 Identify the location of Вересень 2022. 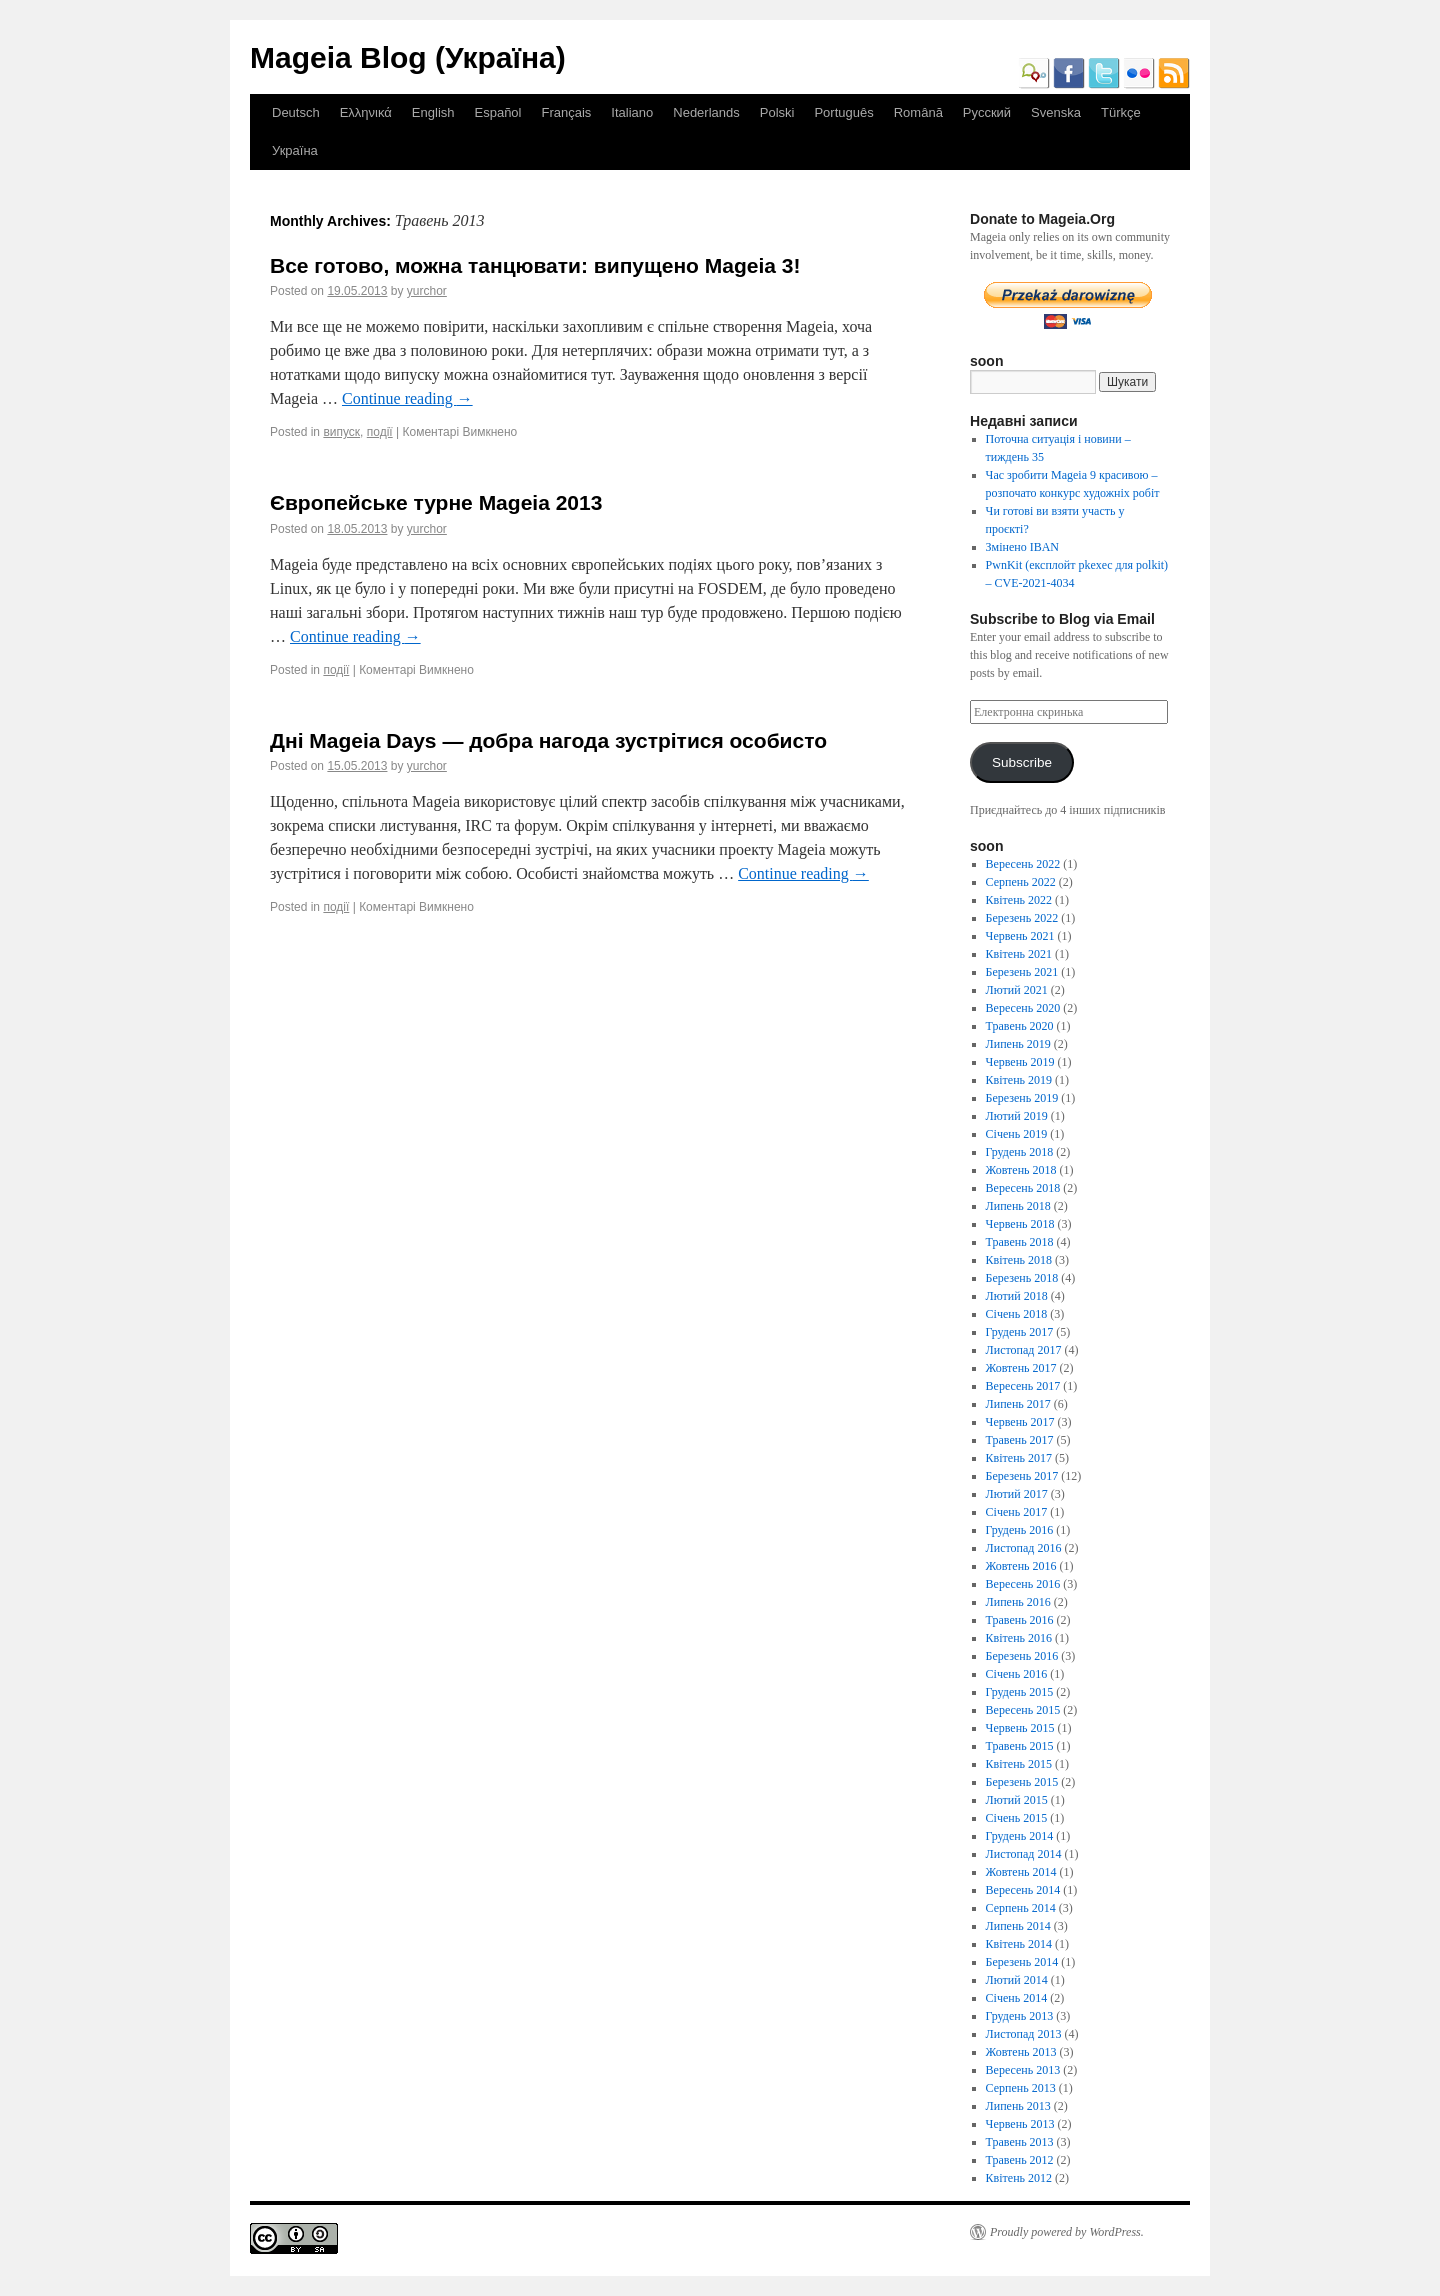
(1023, 864).